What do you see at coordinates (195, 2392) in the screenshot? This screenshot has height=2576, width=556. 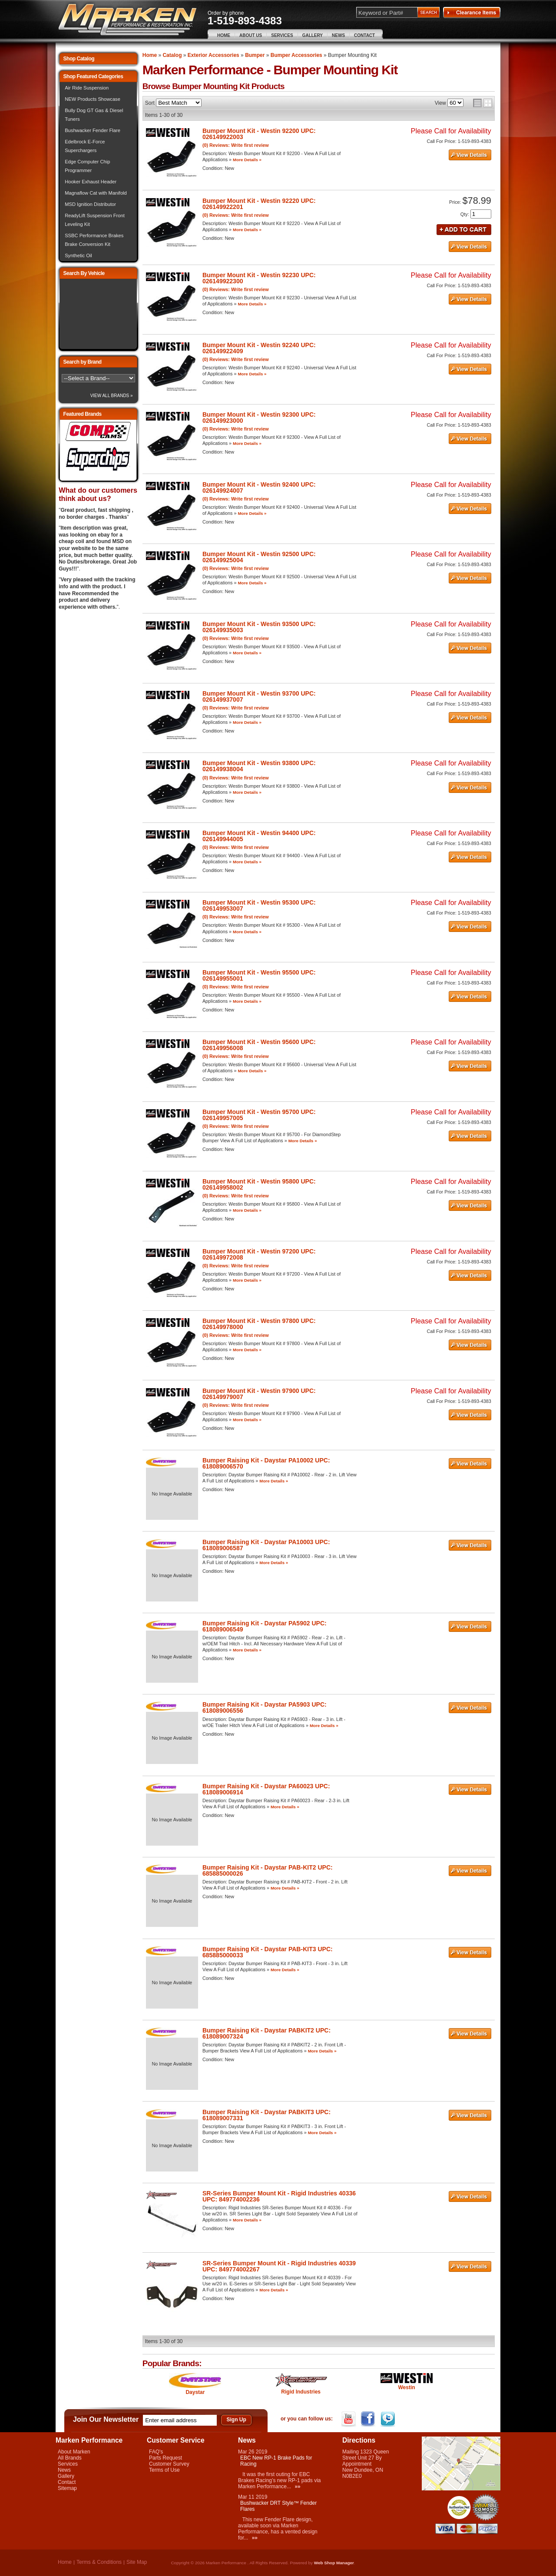 I see `Daystar` at bounding box center [195, 2392].